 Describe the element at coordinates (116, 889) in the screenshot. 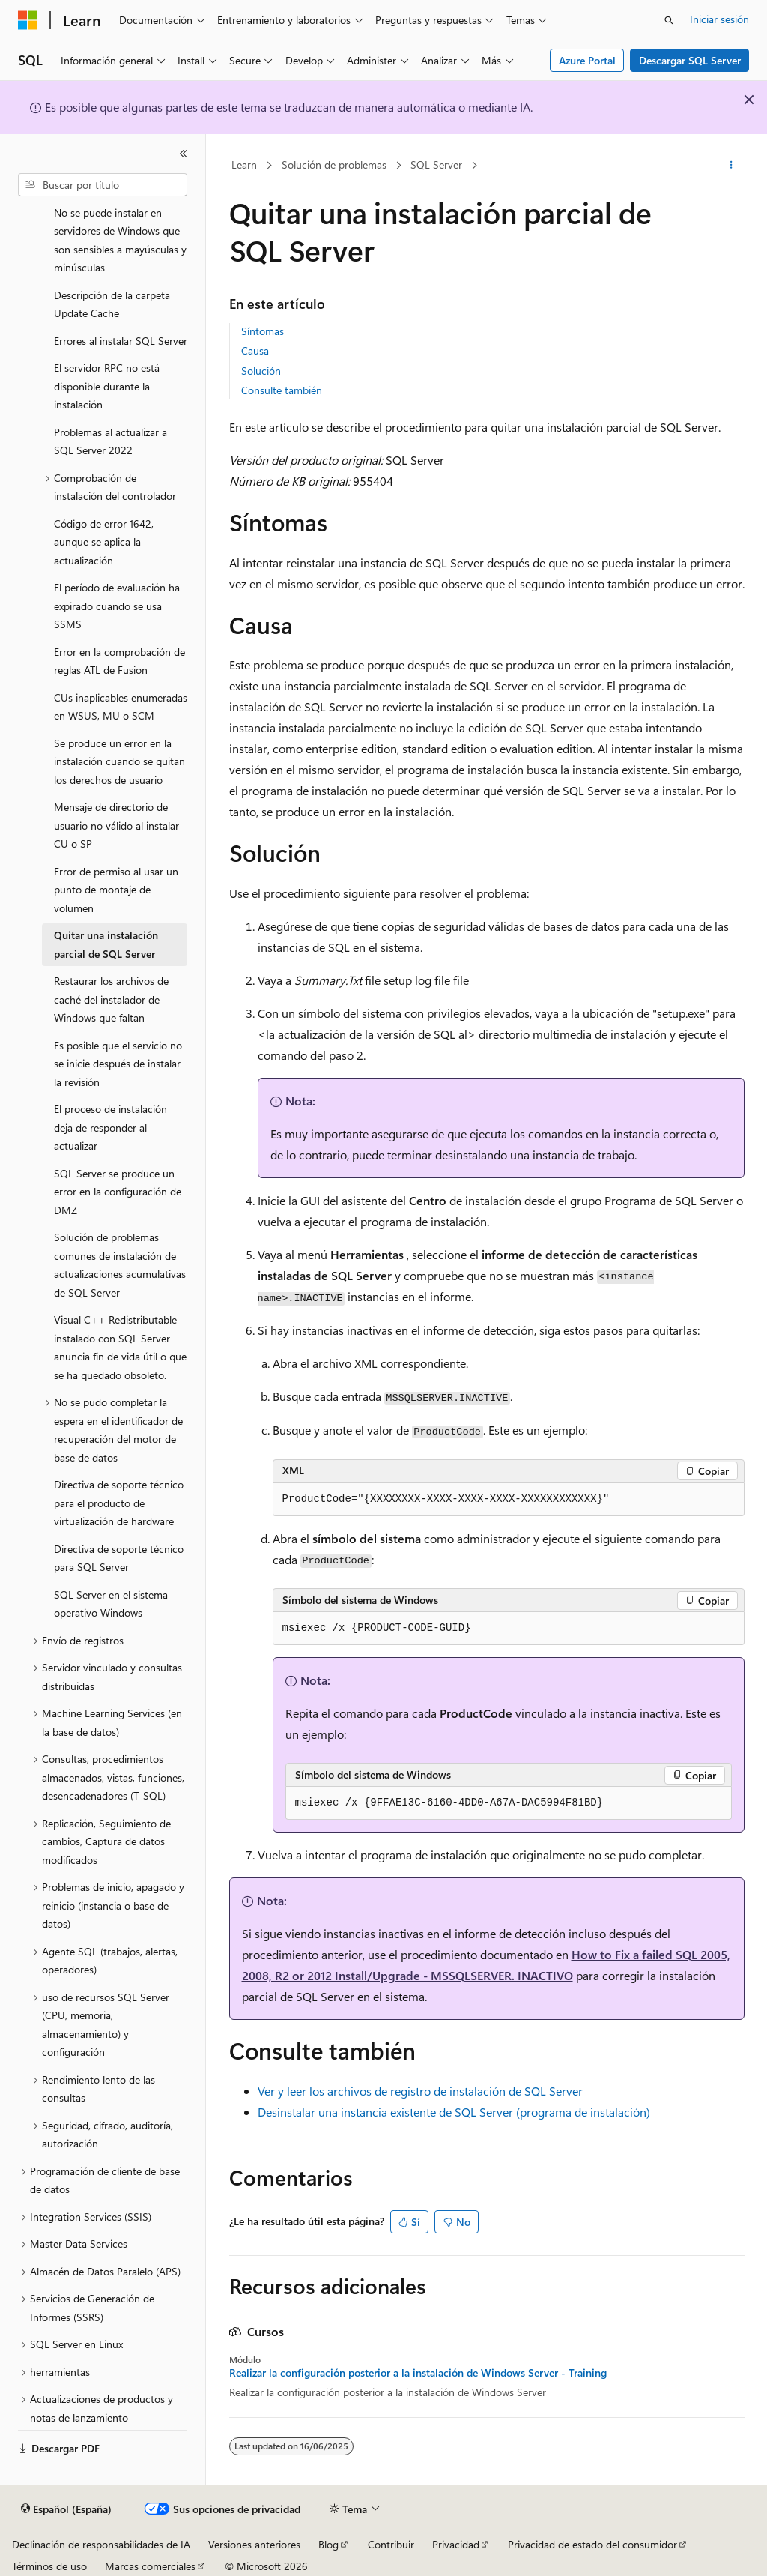

I see `Error de permiso al usar un punto de montaje de volumen [treeitem]` at that location.